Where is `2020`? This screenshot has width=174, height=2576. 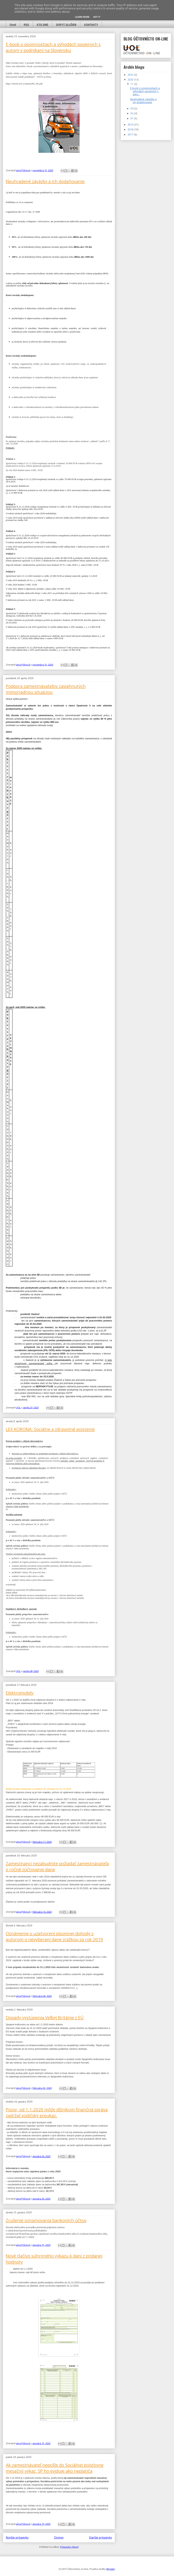 2020 is located at coordinates (131, 79).